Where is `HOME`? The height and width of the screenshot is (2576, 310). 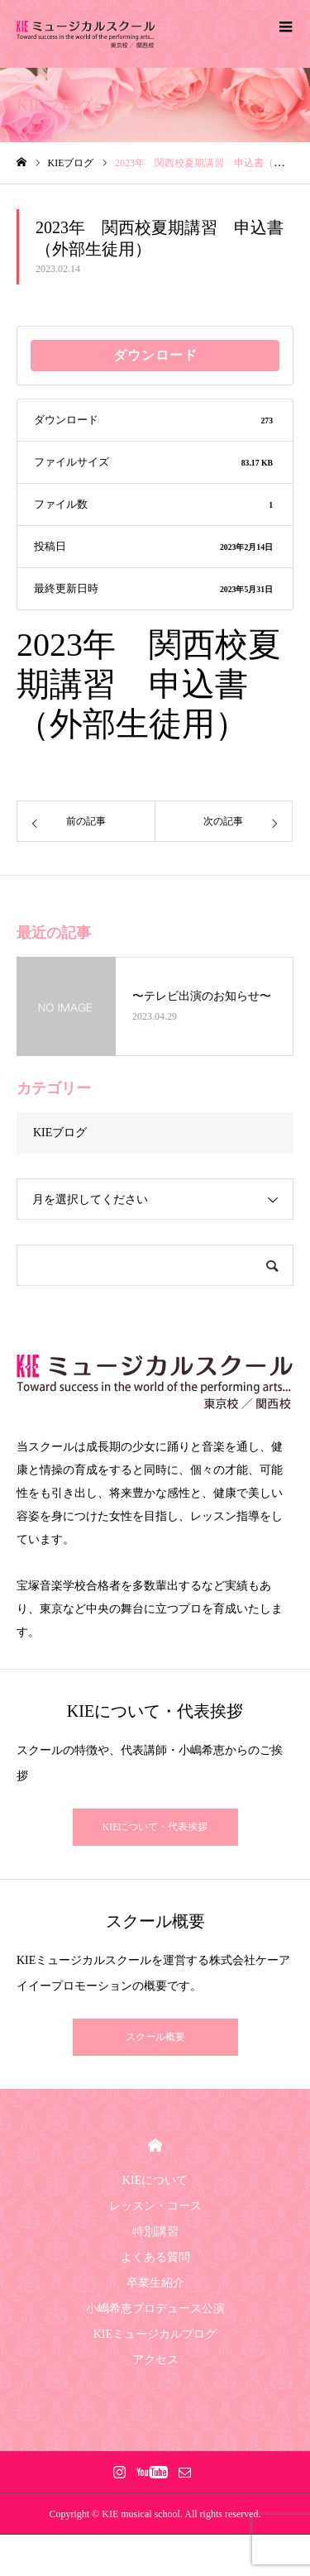
HOME is located at coordinates (155, 2146).